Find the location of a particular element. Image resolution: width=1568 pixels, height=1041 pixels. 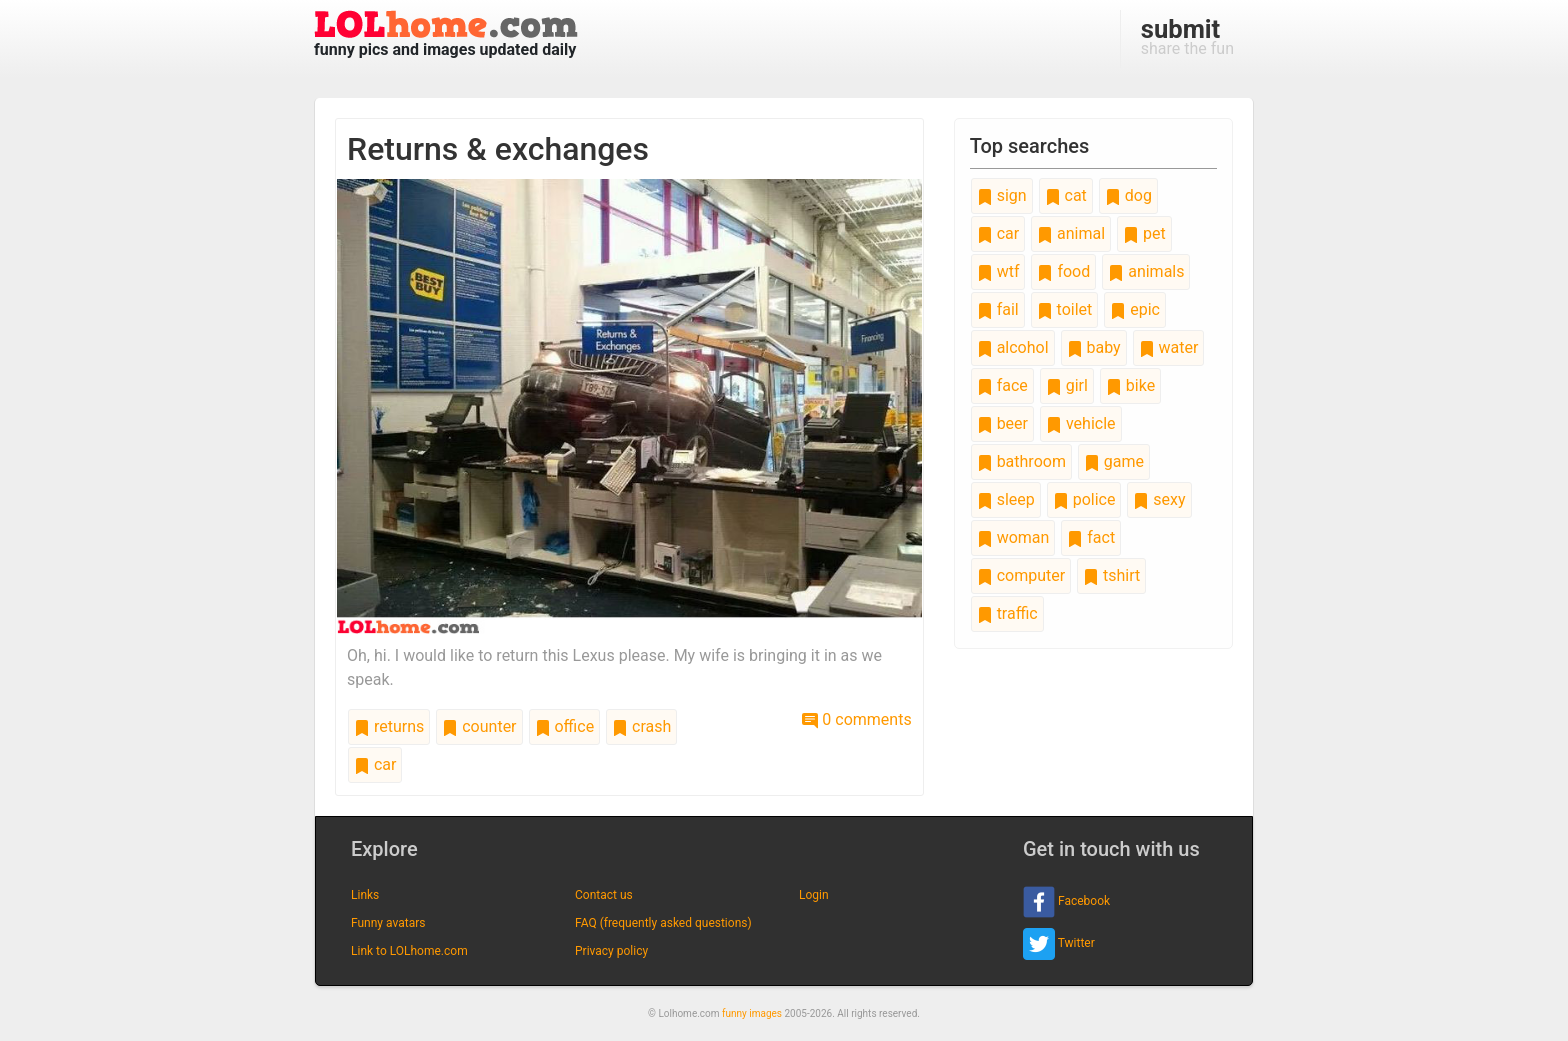

woman is located at coordinates (1013, 537).